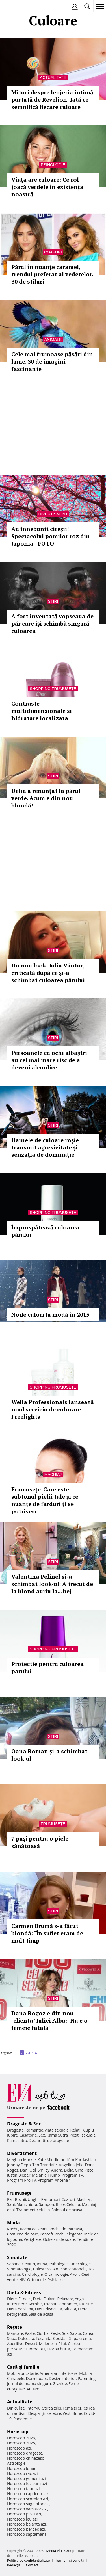 The height and width of the screenshot is (2576, 106). What do you see at coordinates (60, 2338) in the screenshot?
I see `Cocktail` at bounding box center [60, 2338].